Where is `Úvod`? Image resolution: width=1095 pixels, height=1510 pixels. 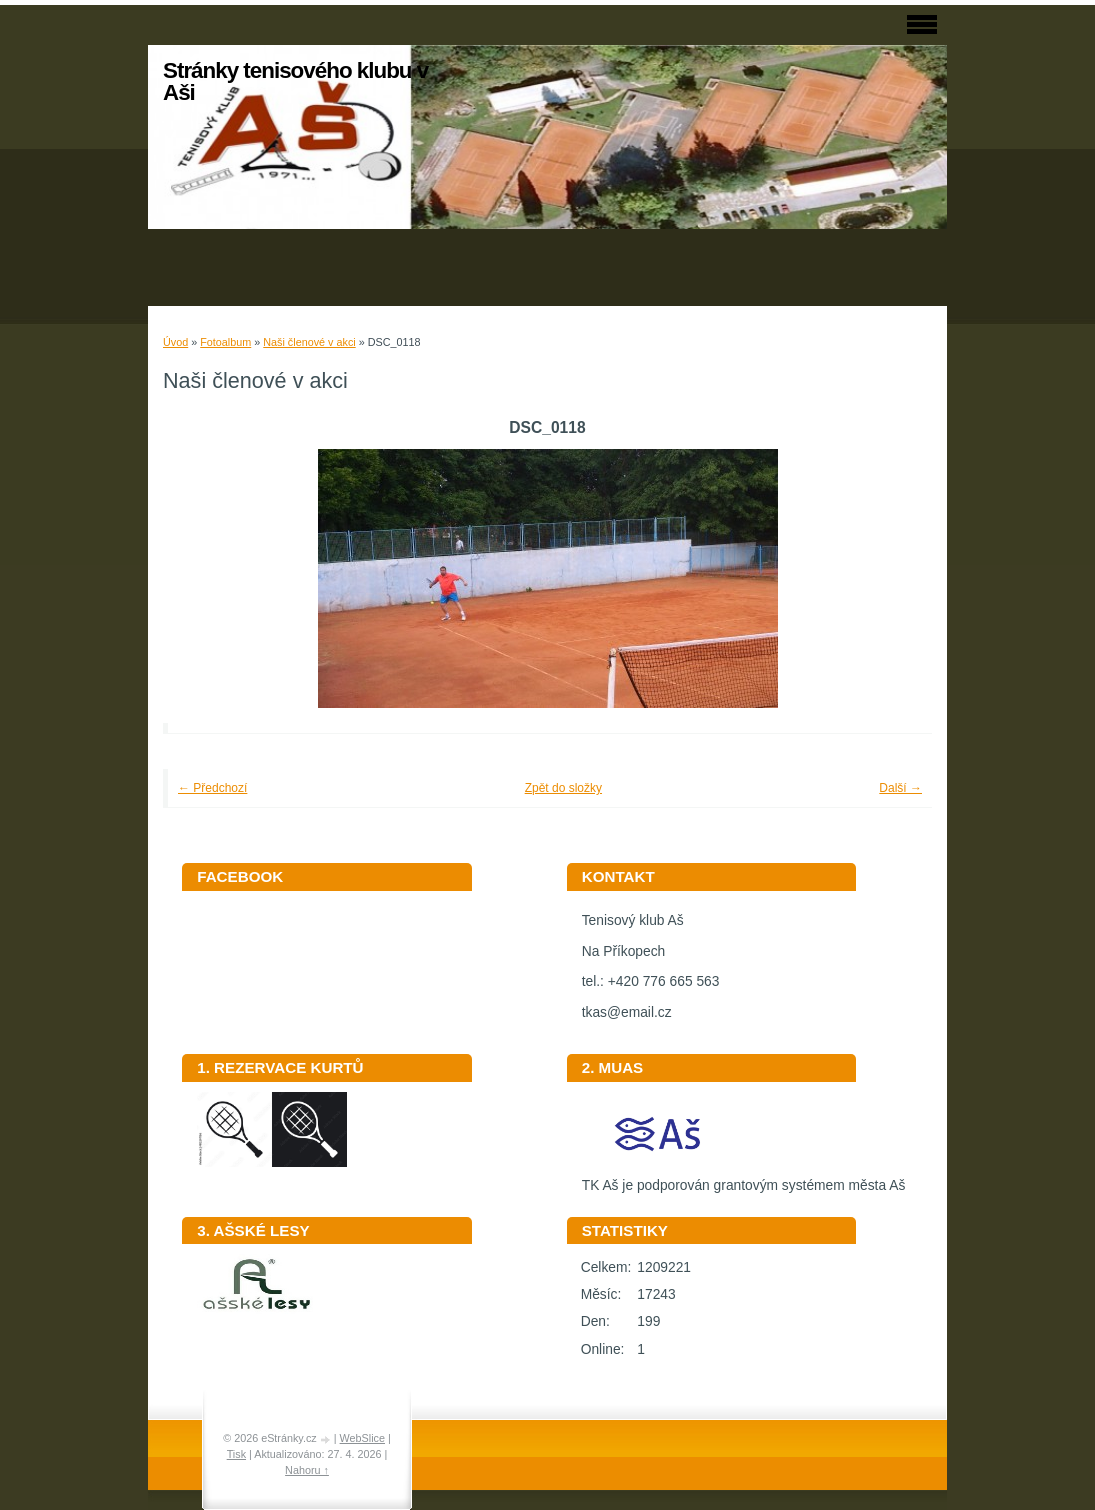
Úvod is located at coordinates (175, 342).